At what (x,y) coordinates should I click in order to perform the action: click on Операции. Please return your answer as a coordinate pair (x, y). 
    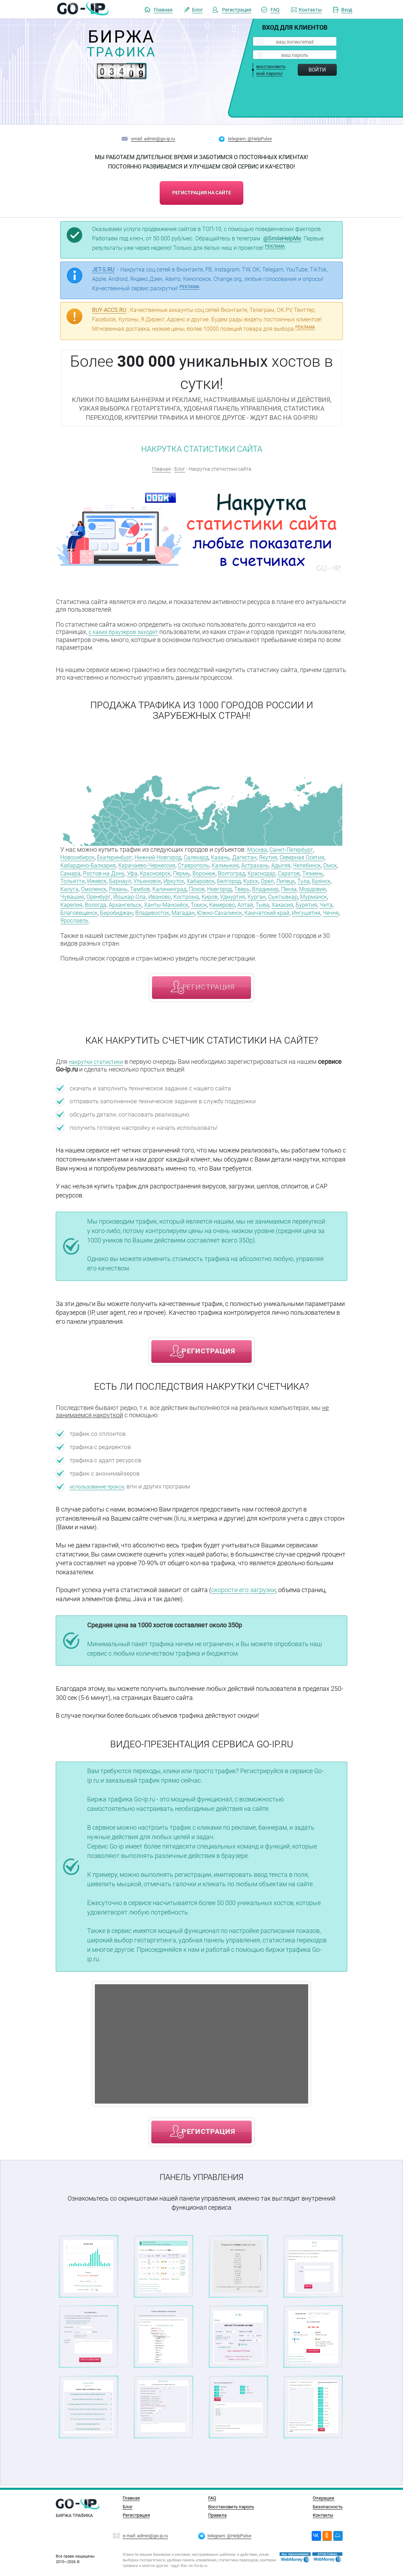
    Looking at the image, I should click on (323, 2498).